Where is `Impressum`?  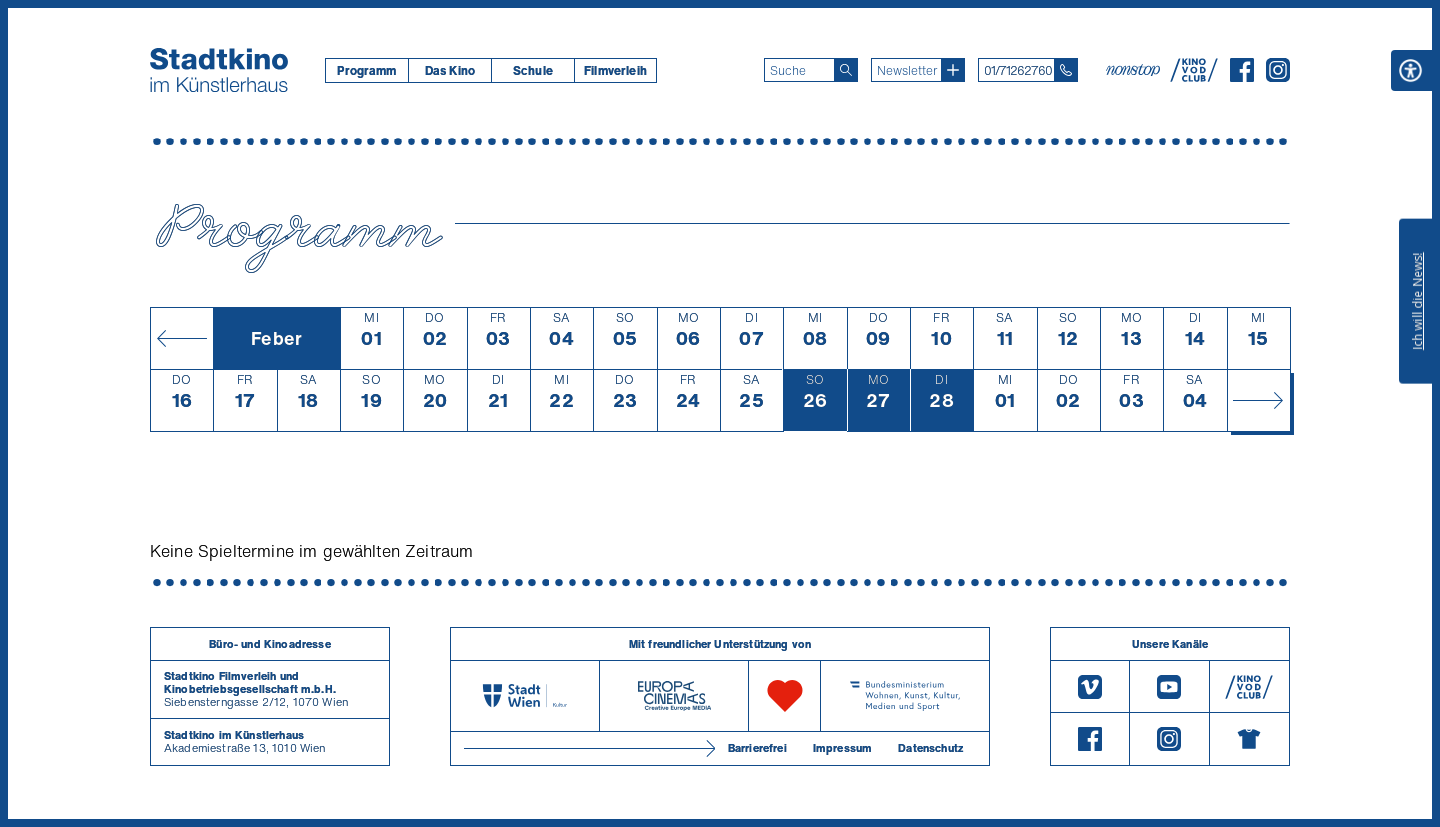
Impressum is located at coordinates (842, 748).